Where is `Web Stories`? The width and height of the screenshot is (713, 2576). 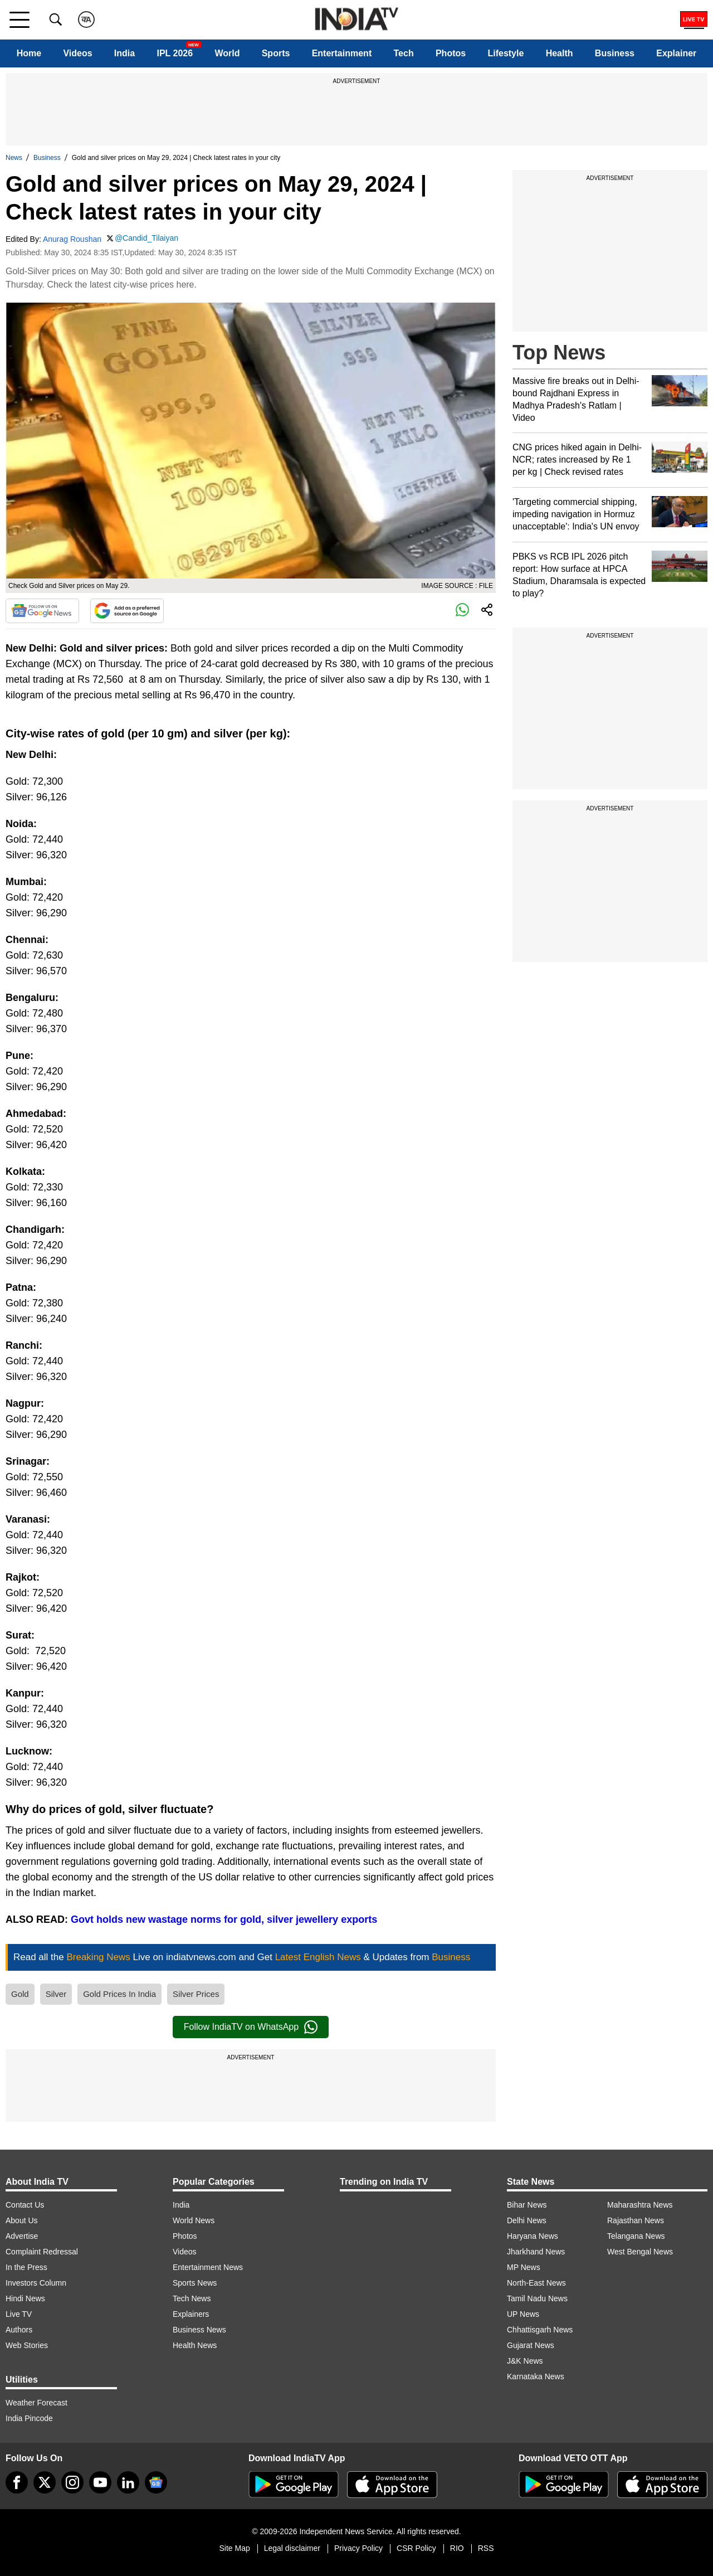
Web Stories is located at coordinates (27, 2345).